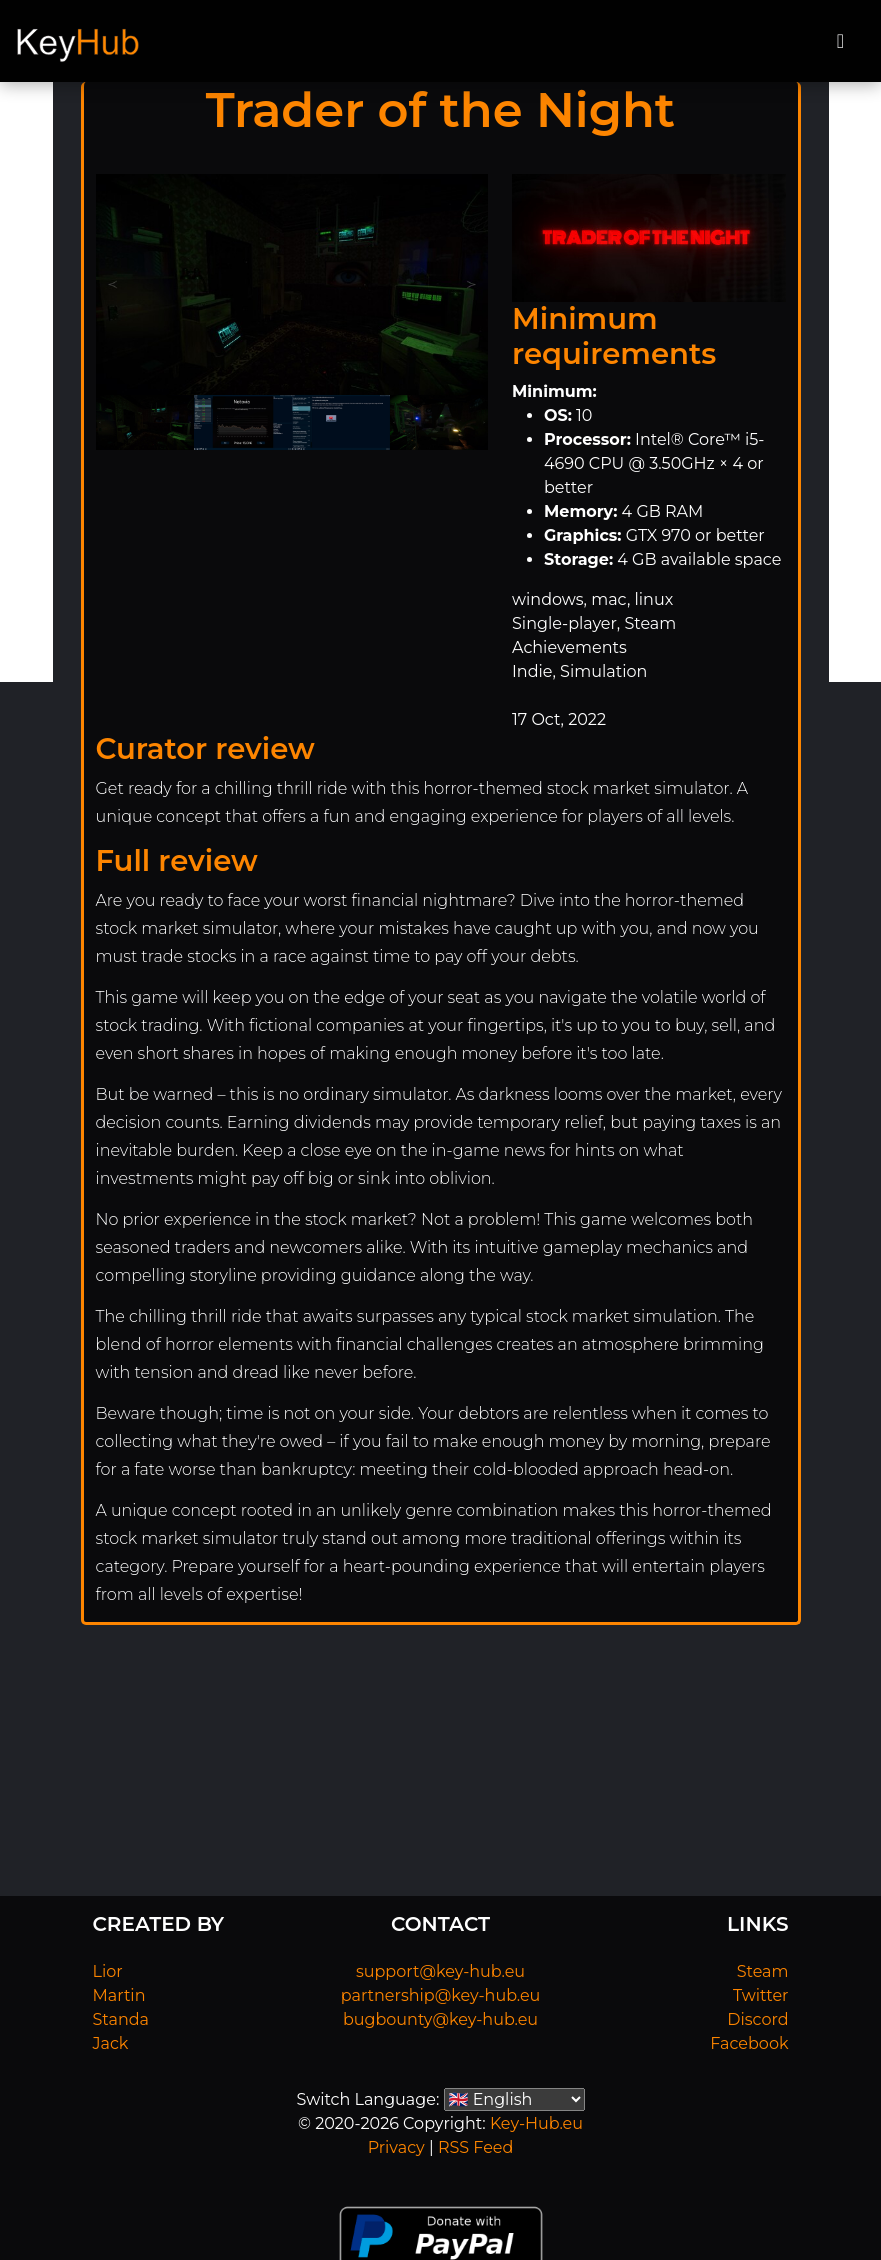  Describe the element at coordinates (749, 2043) in the screenshot. I see `Facebook` at that location.